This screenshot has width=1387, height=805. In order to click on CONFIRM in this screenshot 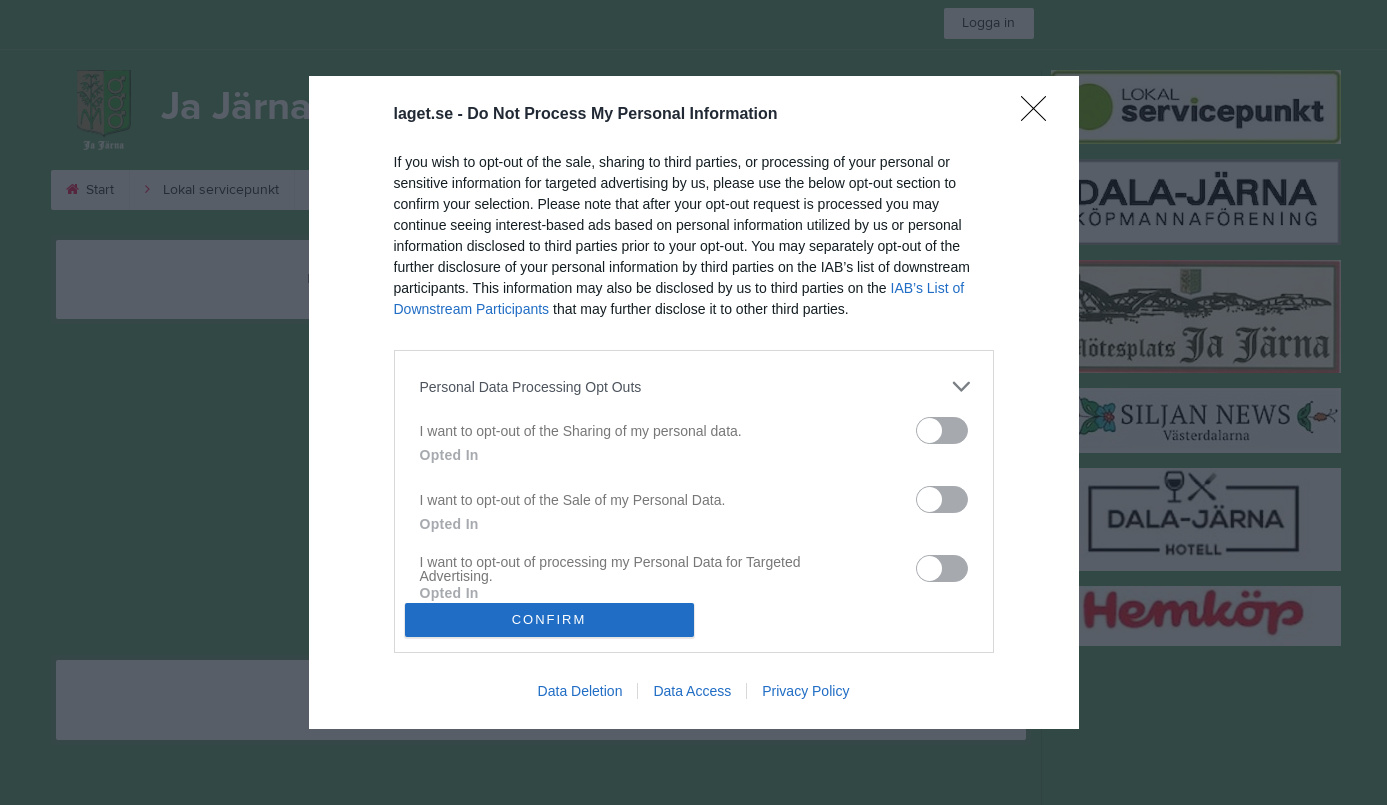, I will do `click(549, 619)`.